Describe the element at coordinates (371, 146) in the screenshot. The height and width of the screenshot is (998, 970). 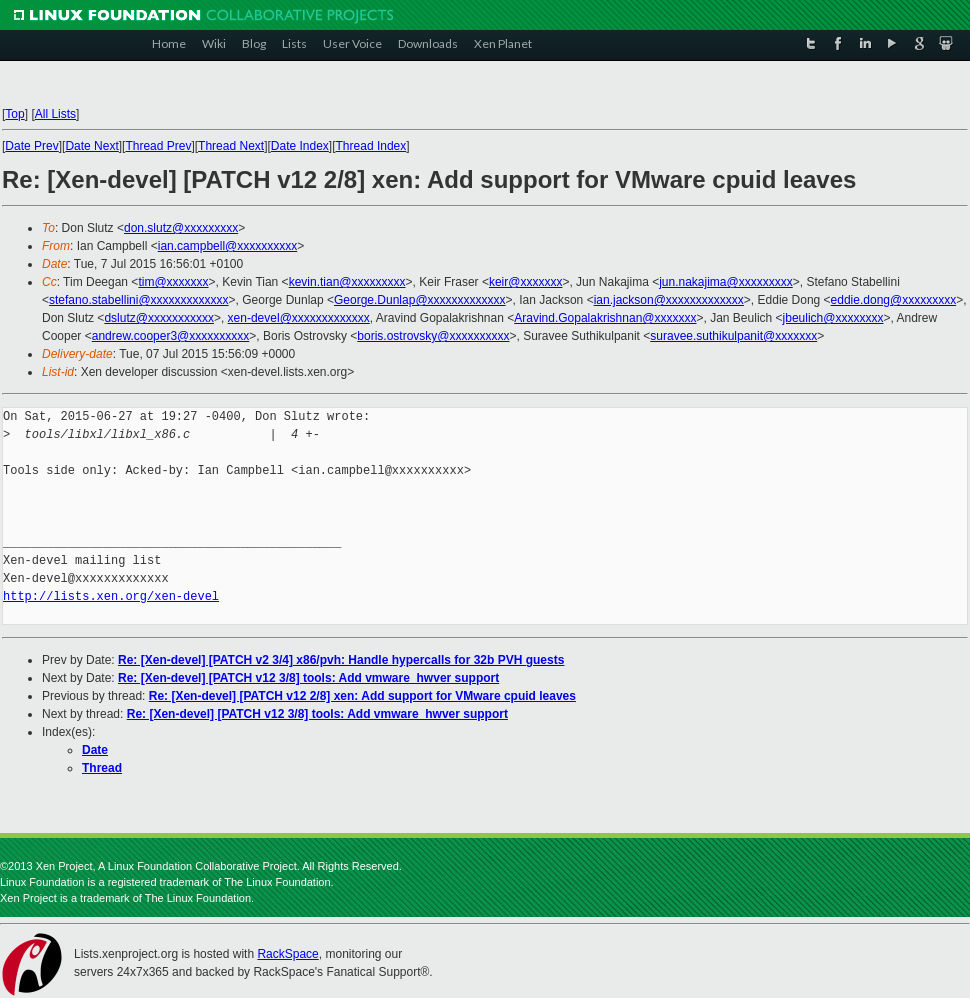
I see `Thread Index` at that location.